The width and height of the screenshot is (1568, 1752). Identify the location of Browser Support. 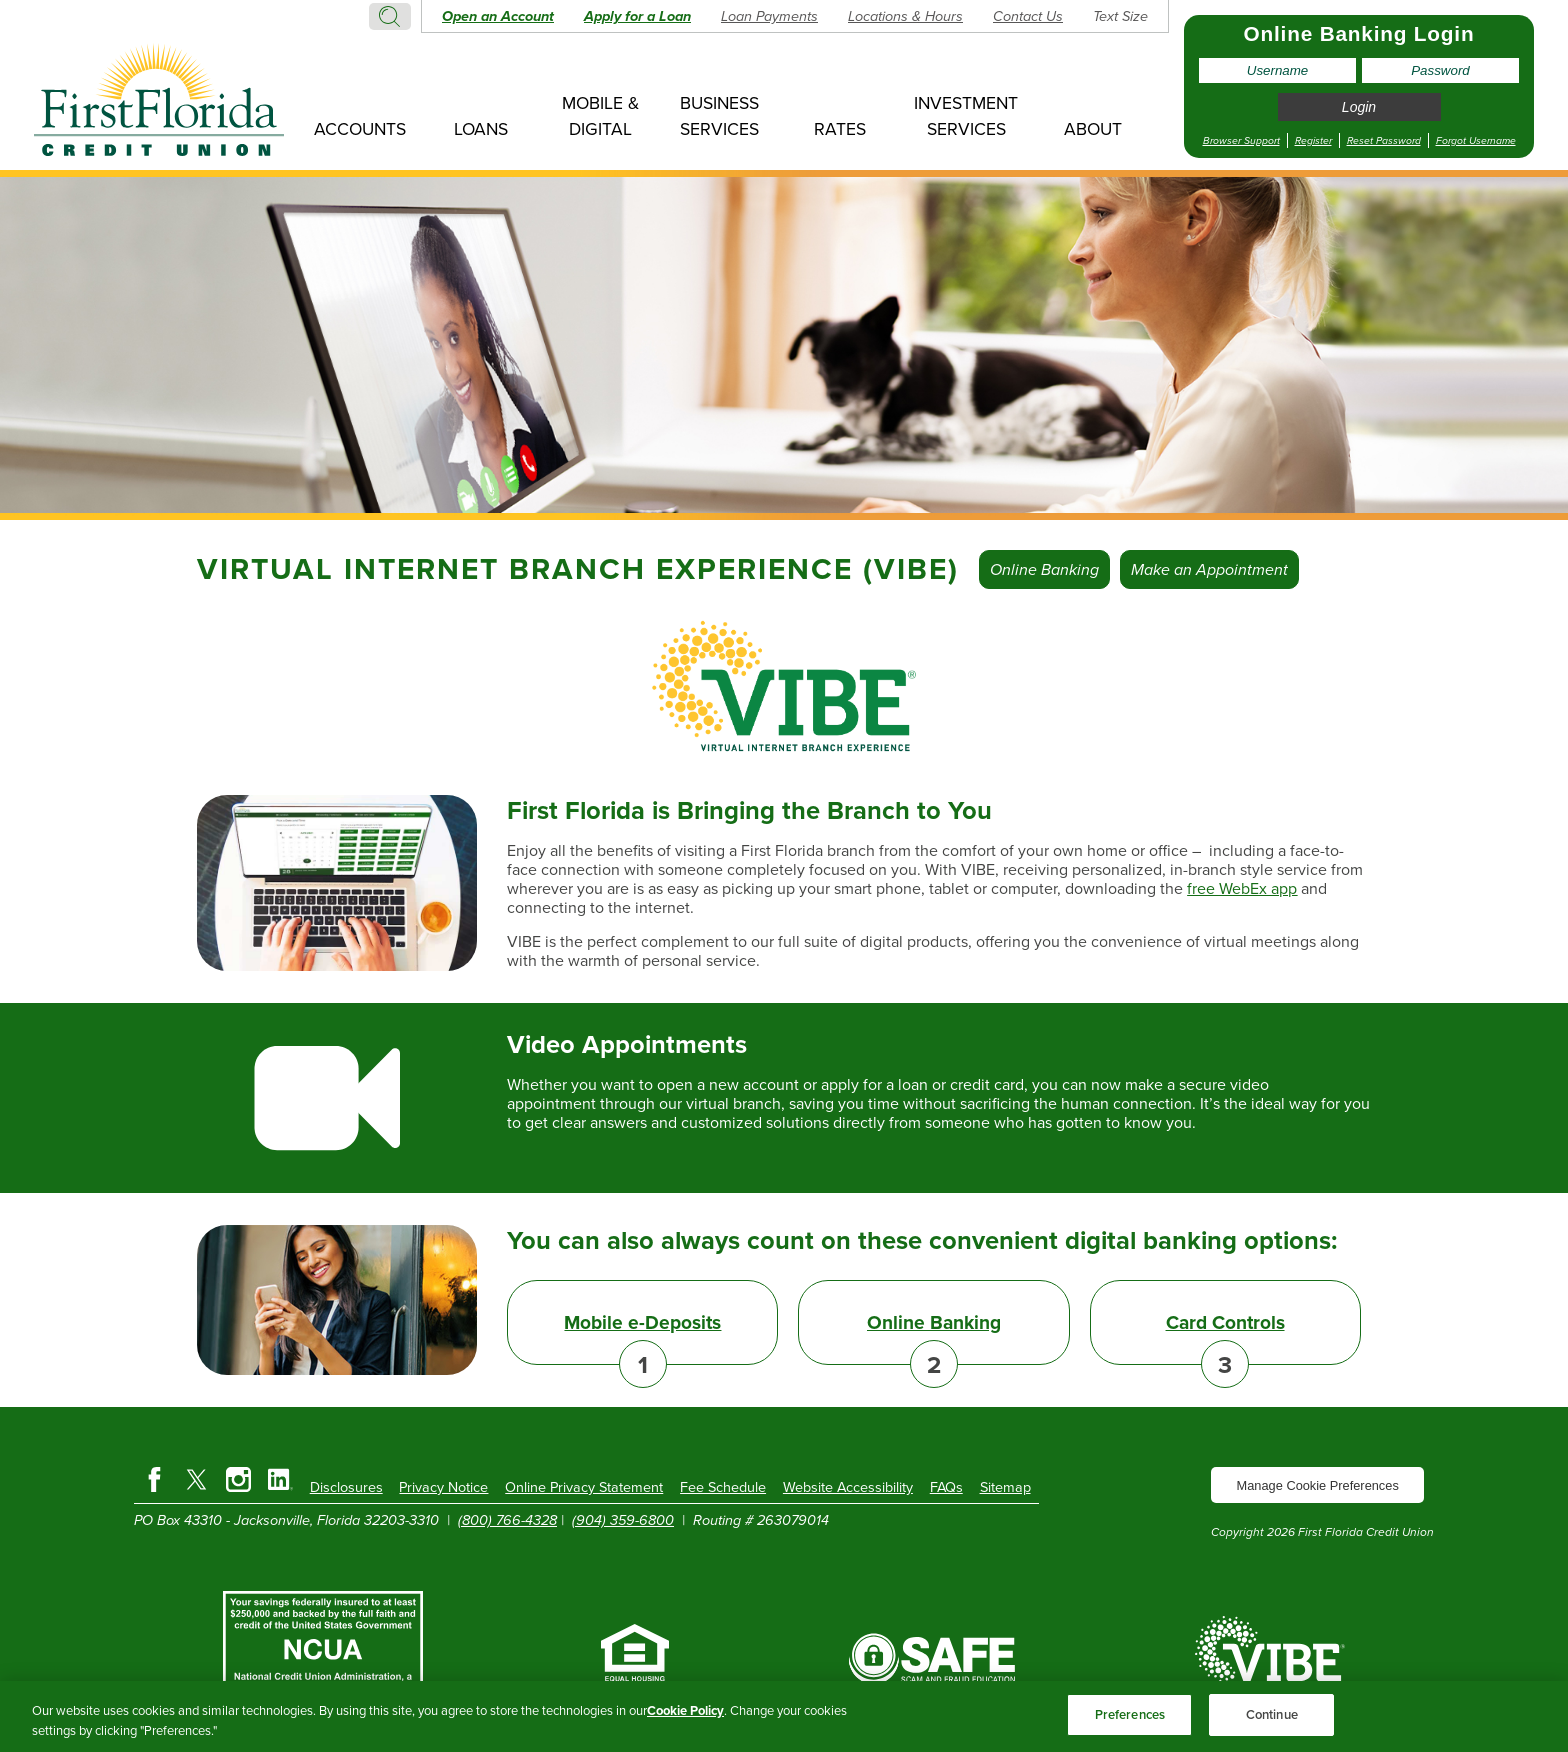
(1241, 140).